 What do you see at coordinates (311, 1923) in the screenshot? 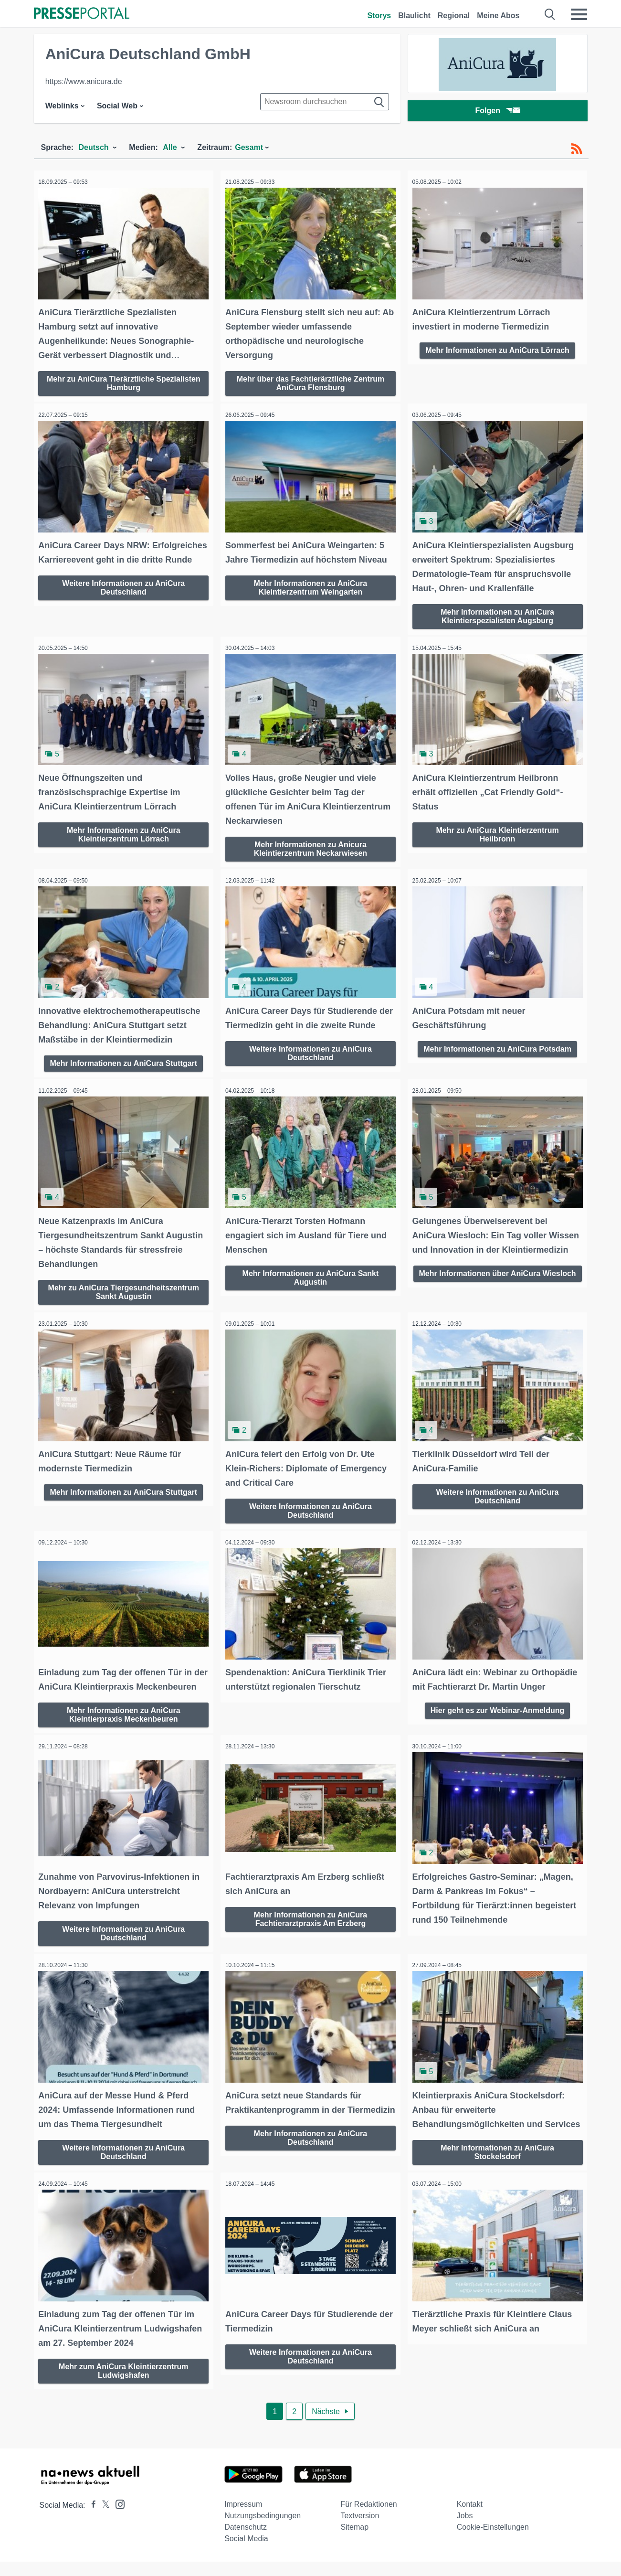
I see `Mehr Informationen zu AniCura Fachtierarztpraxis Am Erzberg` at bounding box center [311, 1923].